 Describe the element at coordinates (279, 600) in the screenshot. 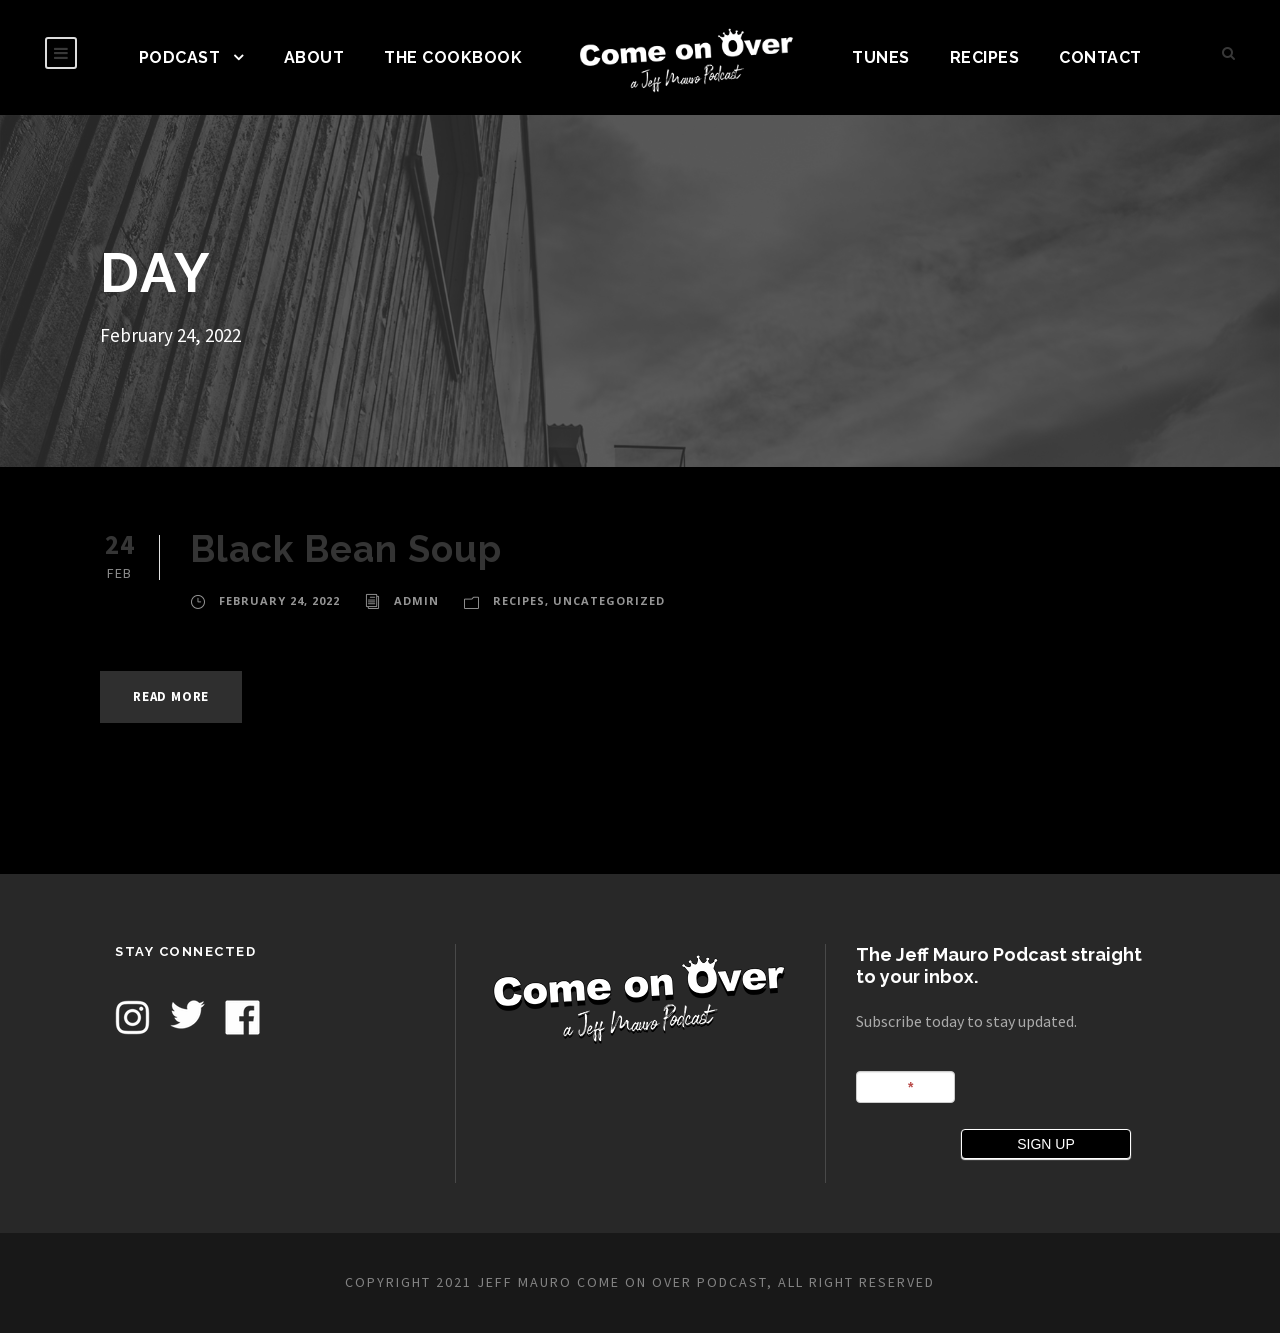

I see `February 24, 2022` at that location.